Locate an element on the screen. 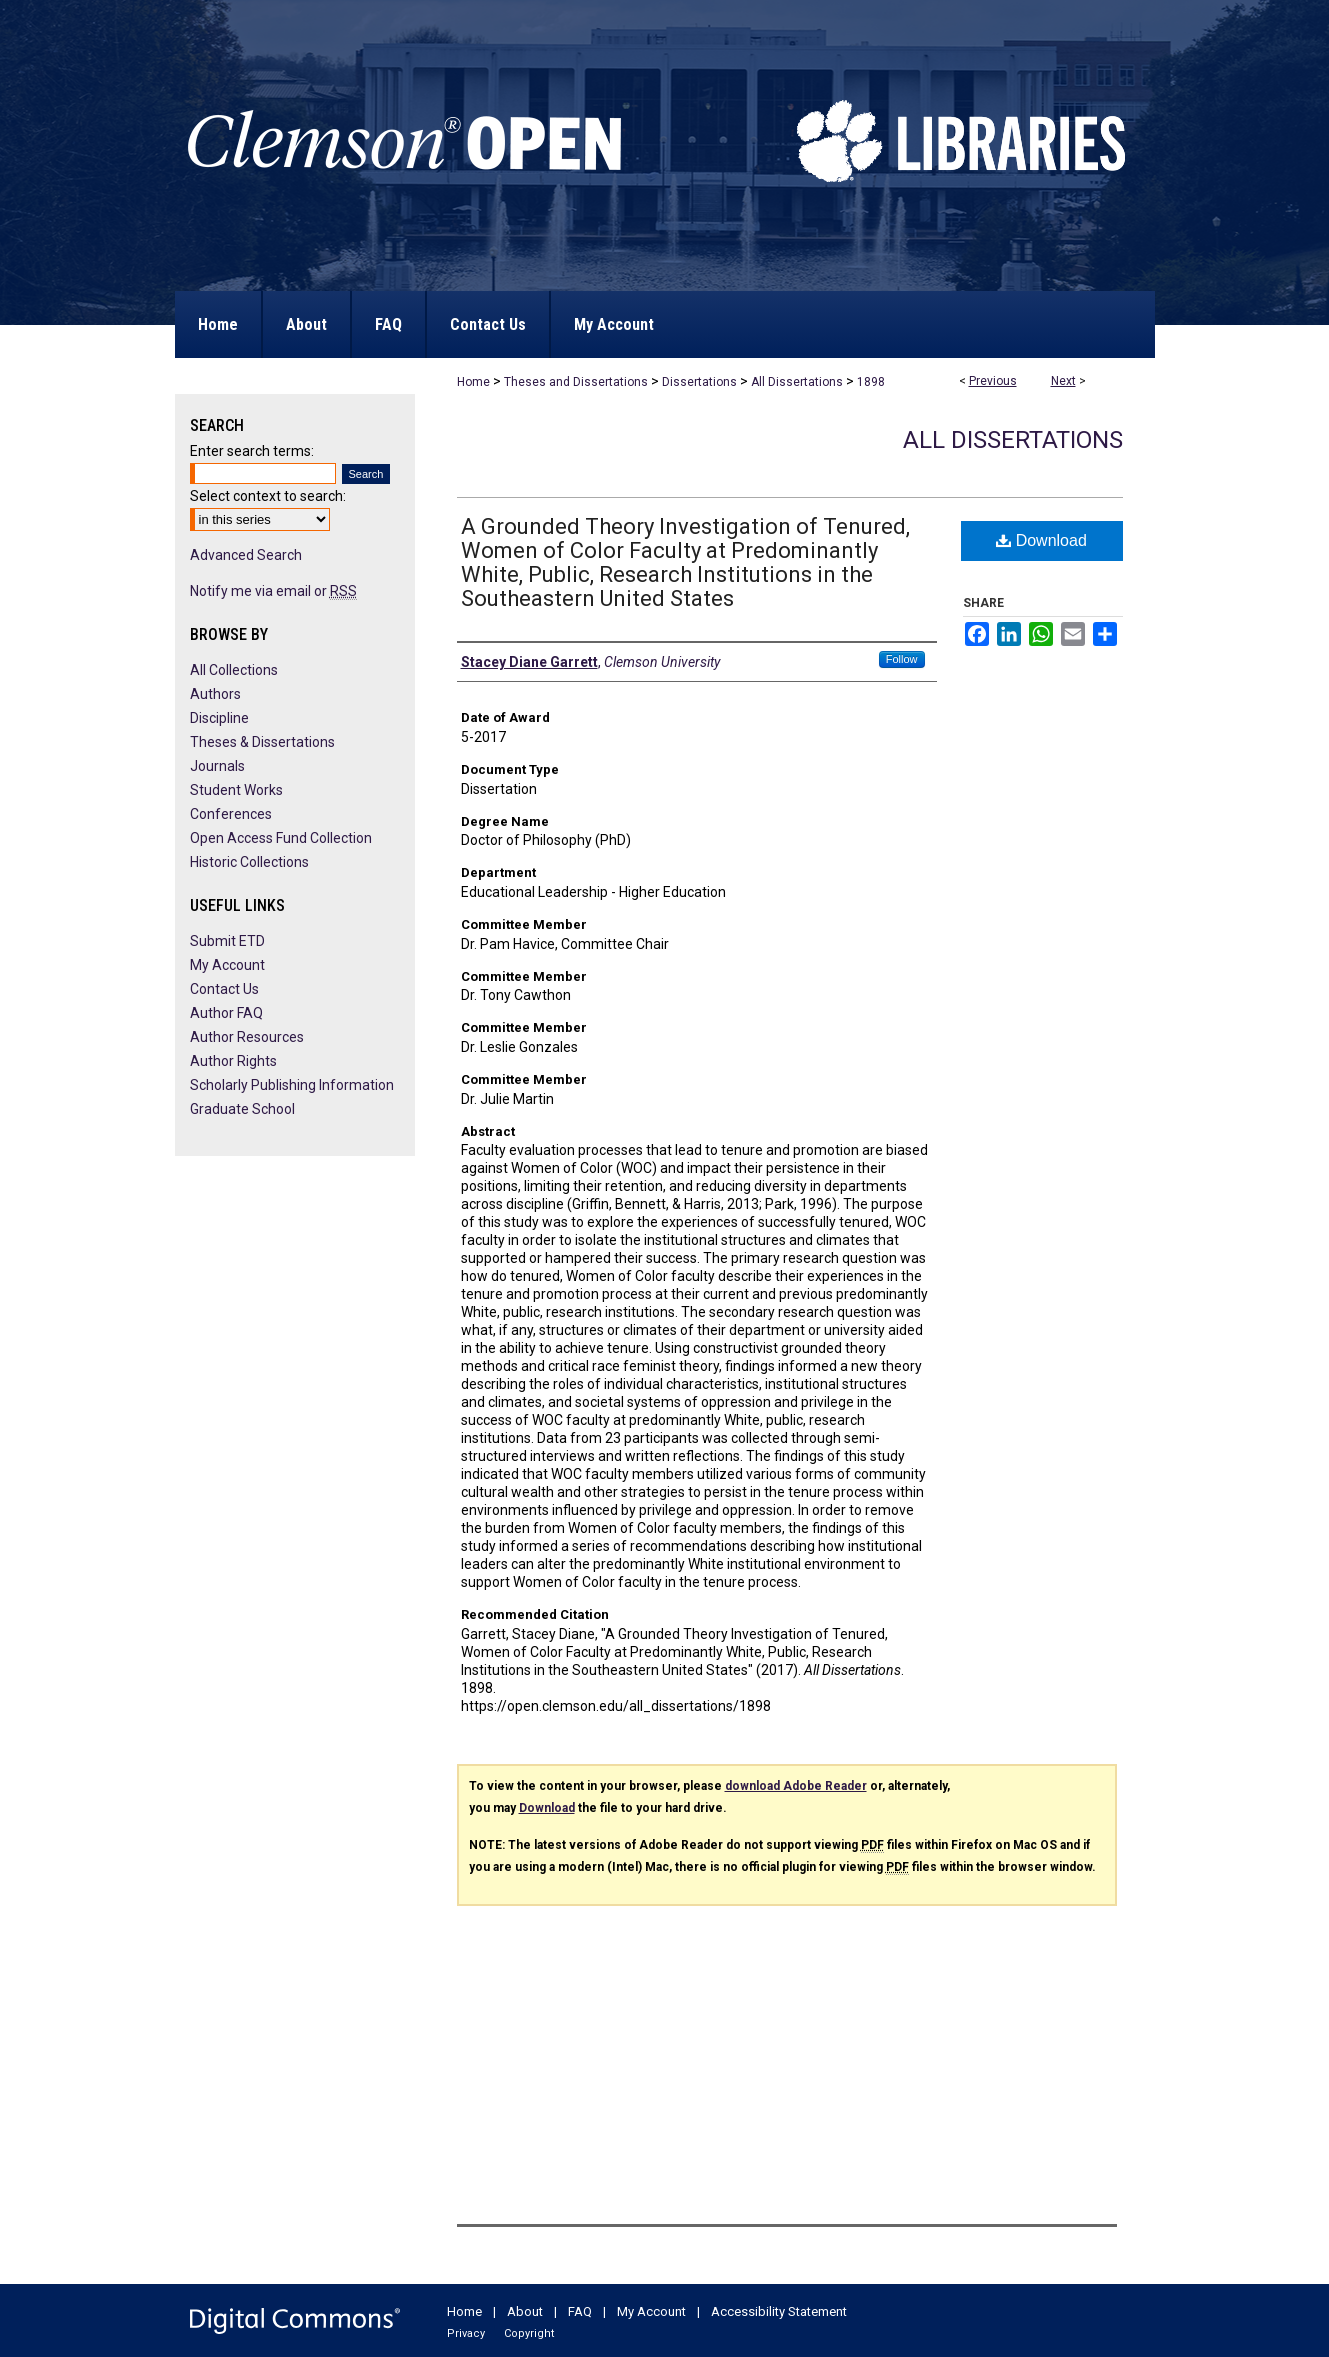  FAQ is located at coordinates (580, 2311).